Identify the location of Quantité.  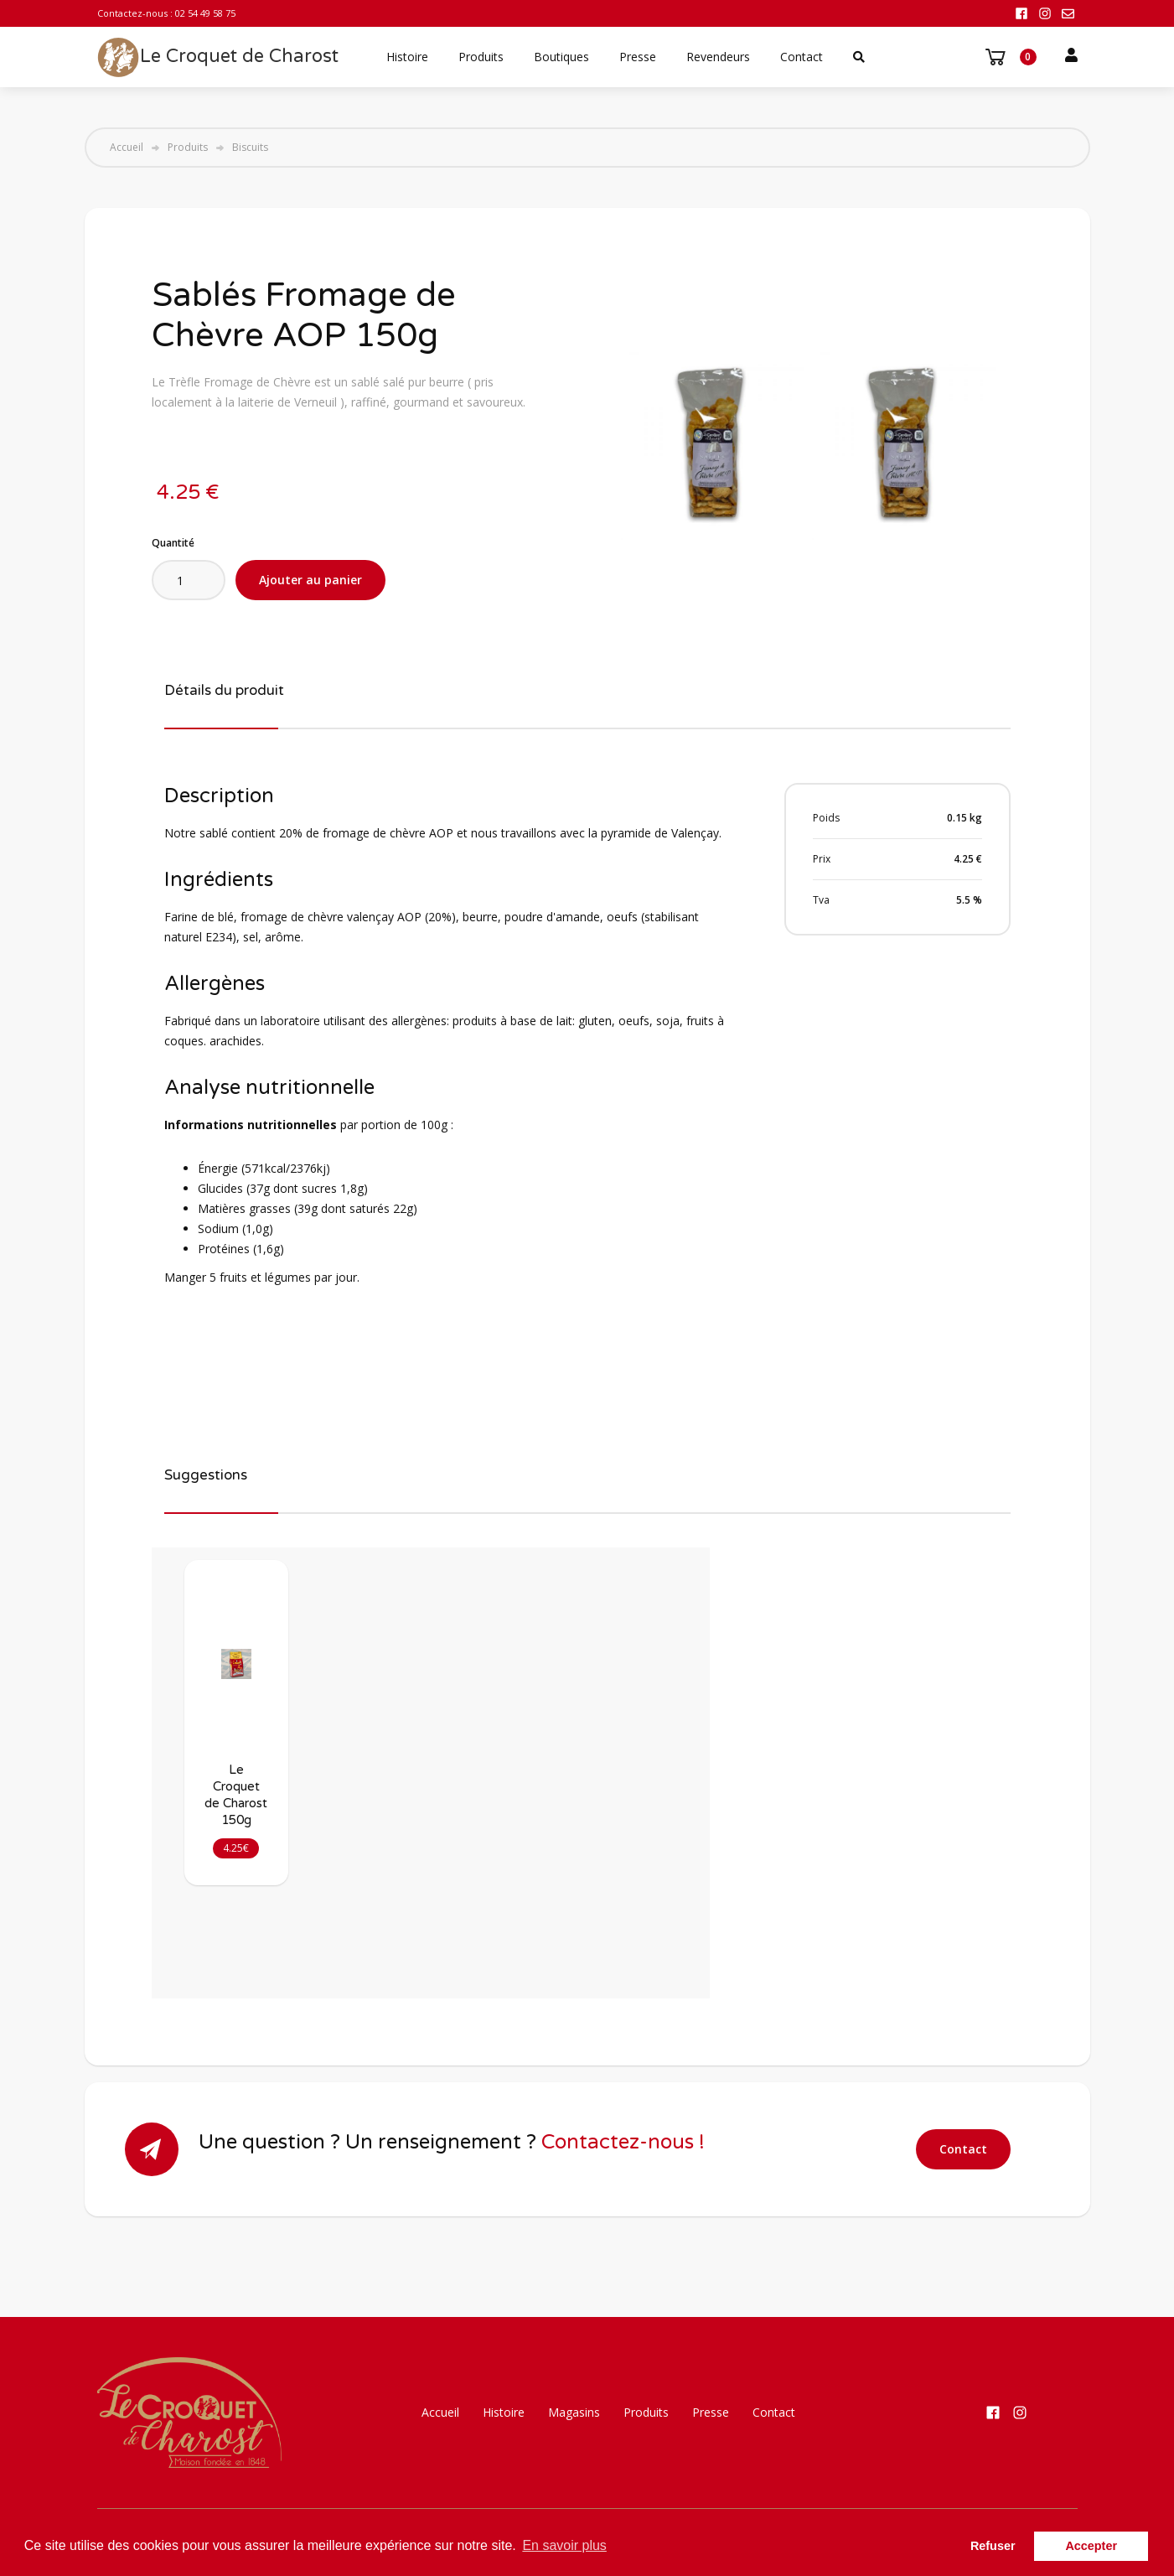
(173, 543).